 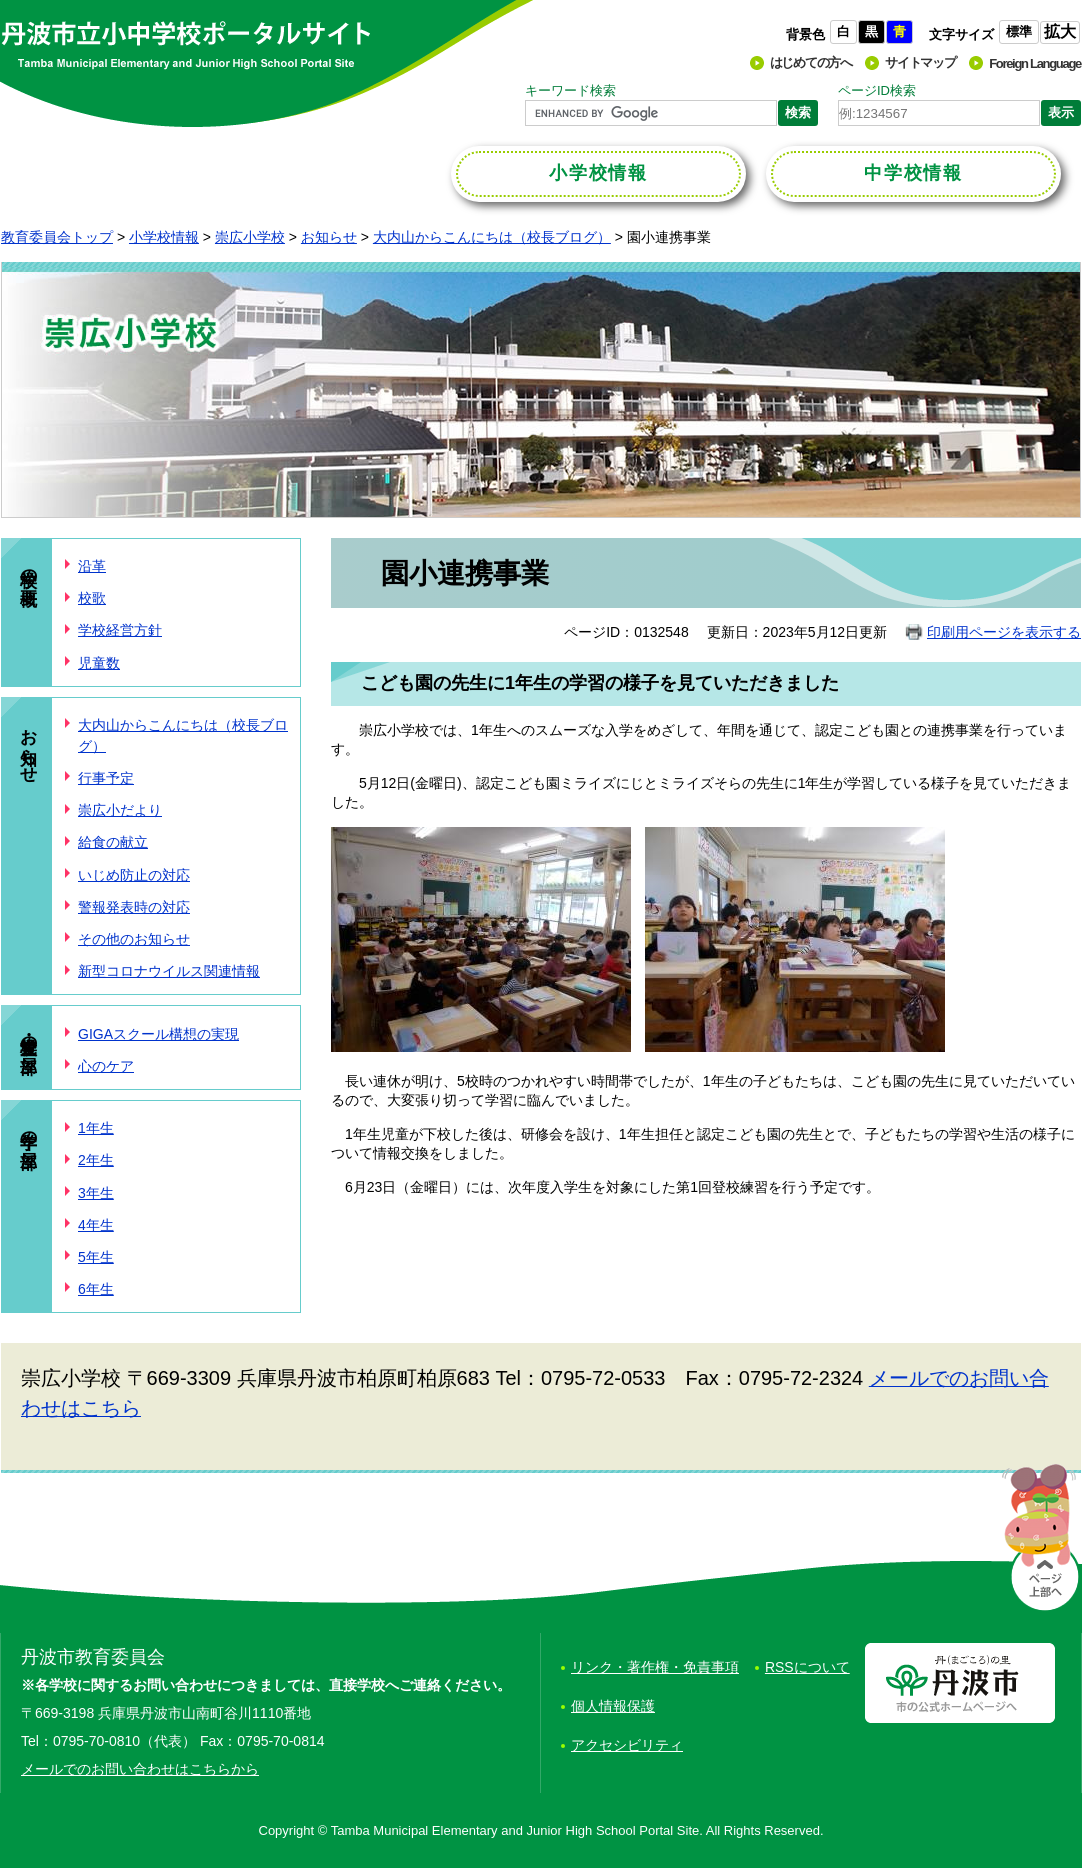 What do you see at coordinates (134, 939) in the screenshot?
I see `その他のお知らせ` at bounding box center [134, 939].